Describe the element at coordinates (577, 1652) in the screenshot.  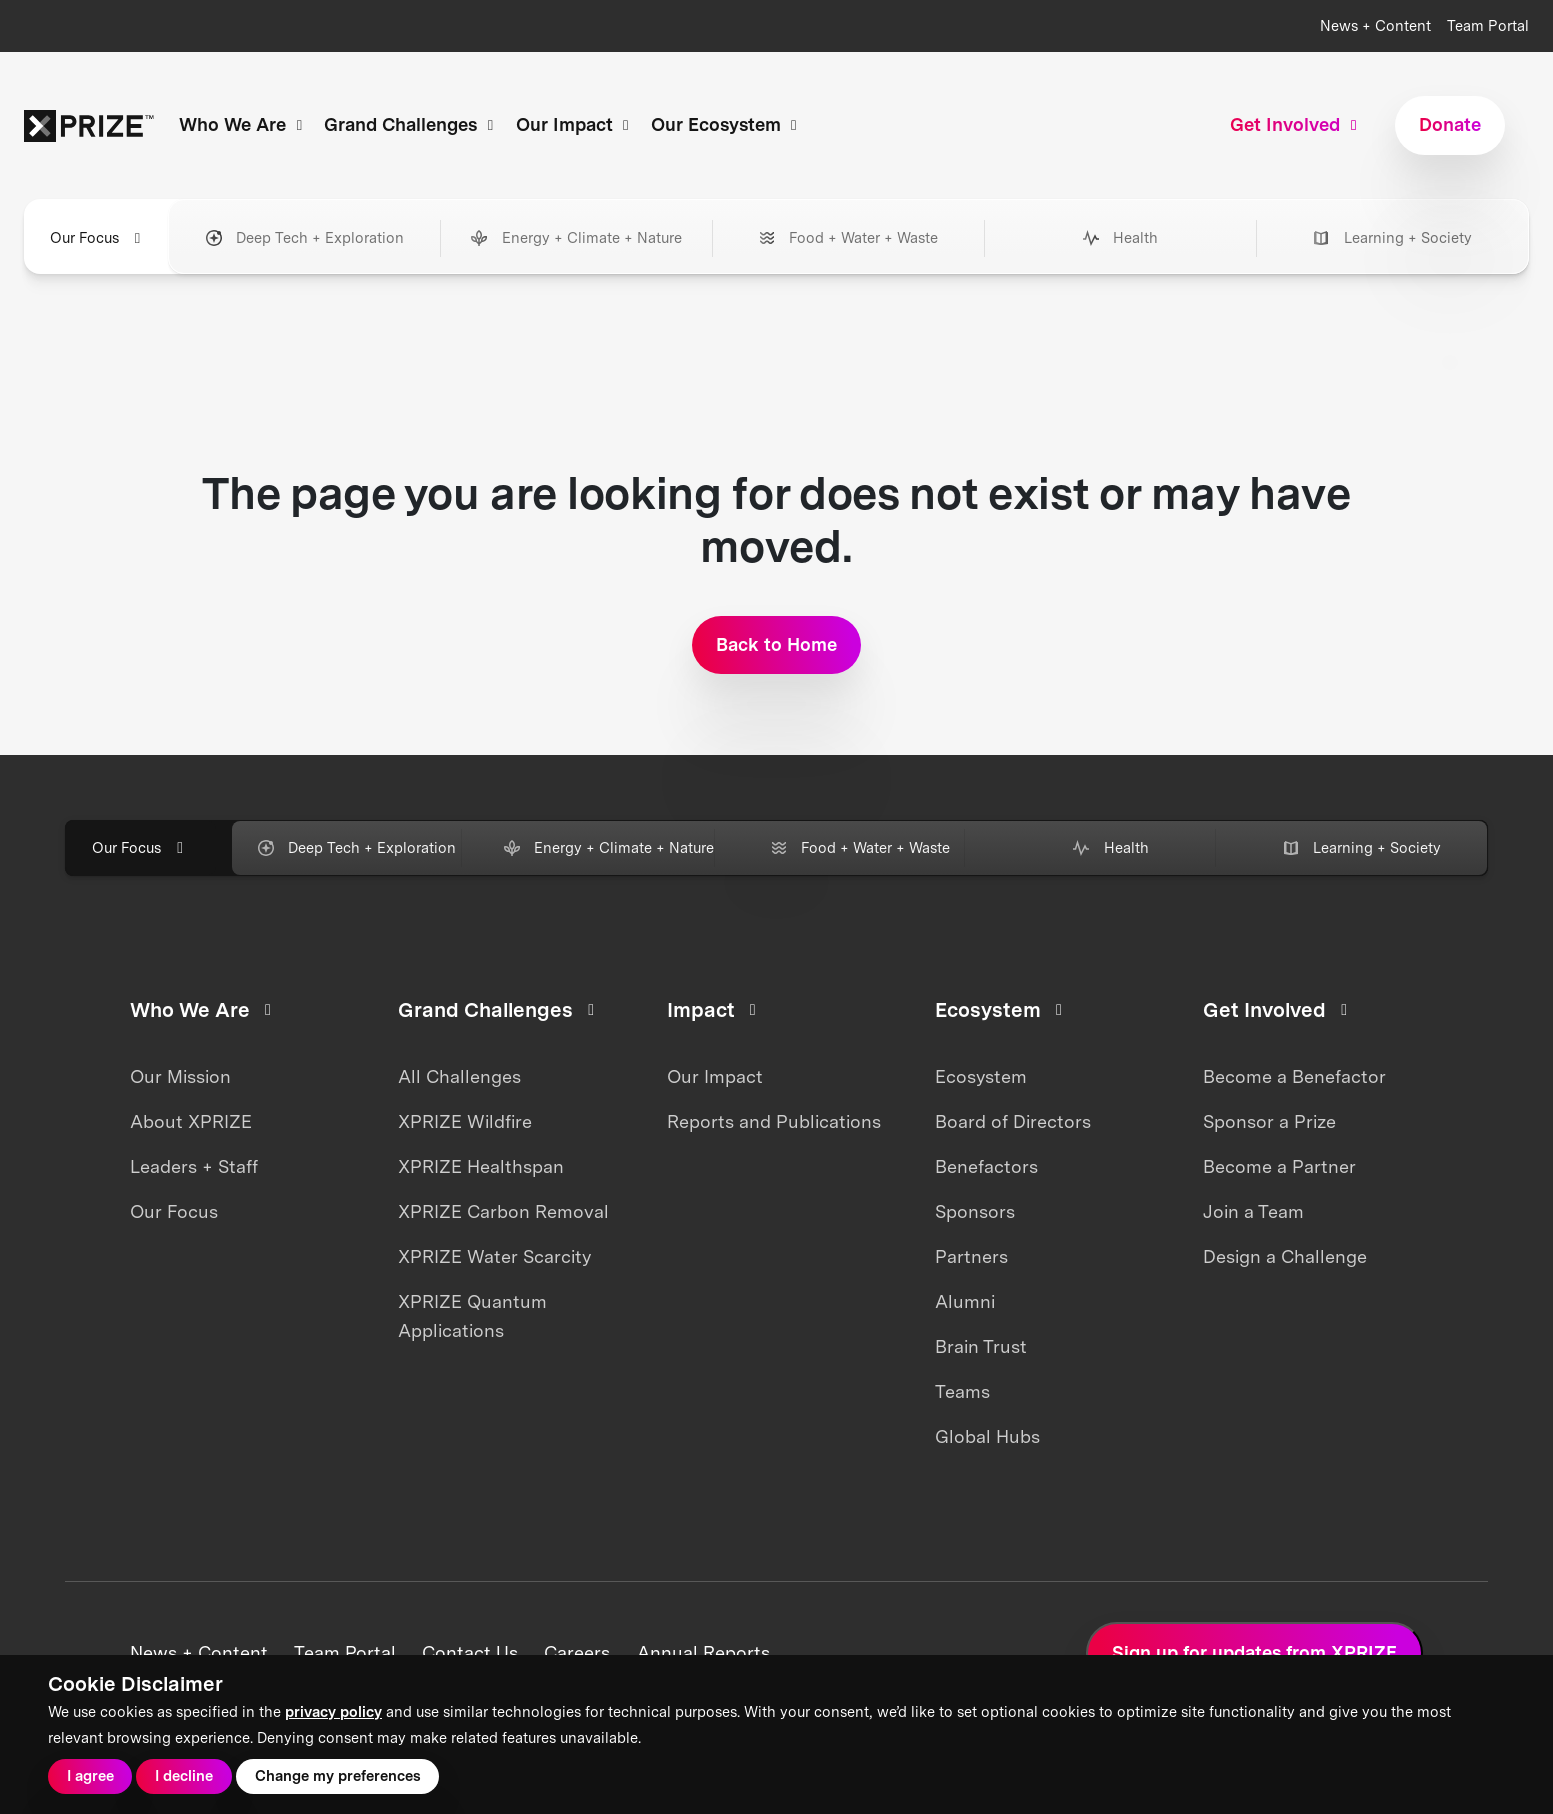
I see `Careers` at that location.